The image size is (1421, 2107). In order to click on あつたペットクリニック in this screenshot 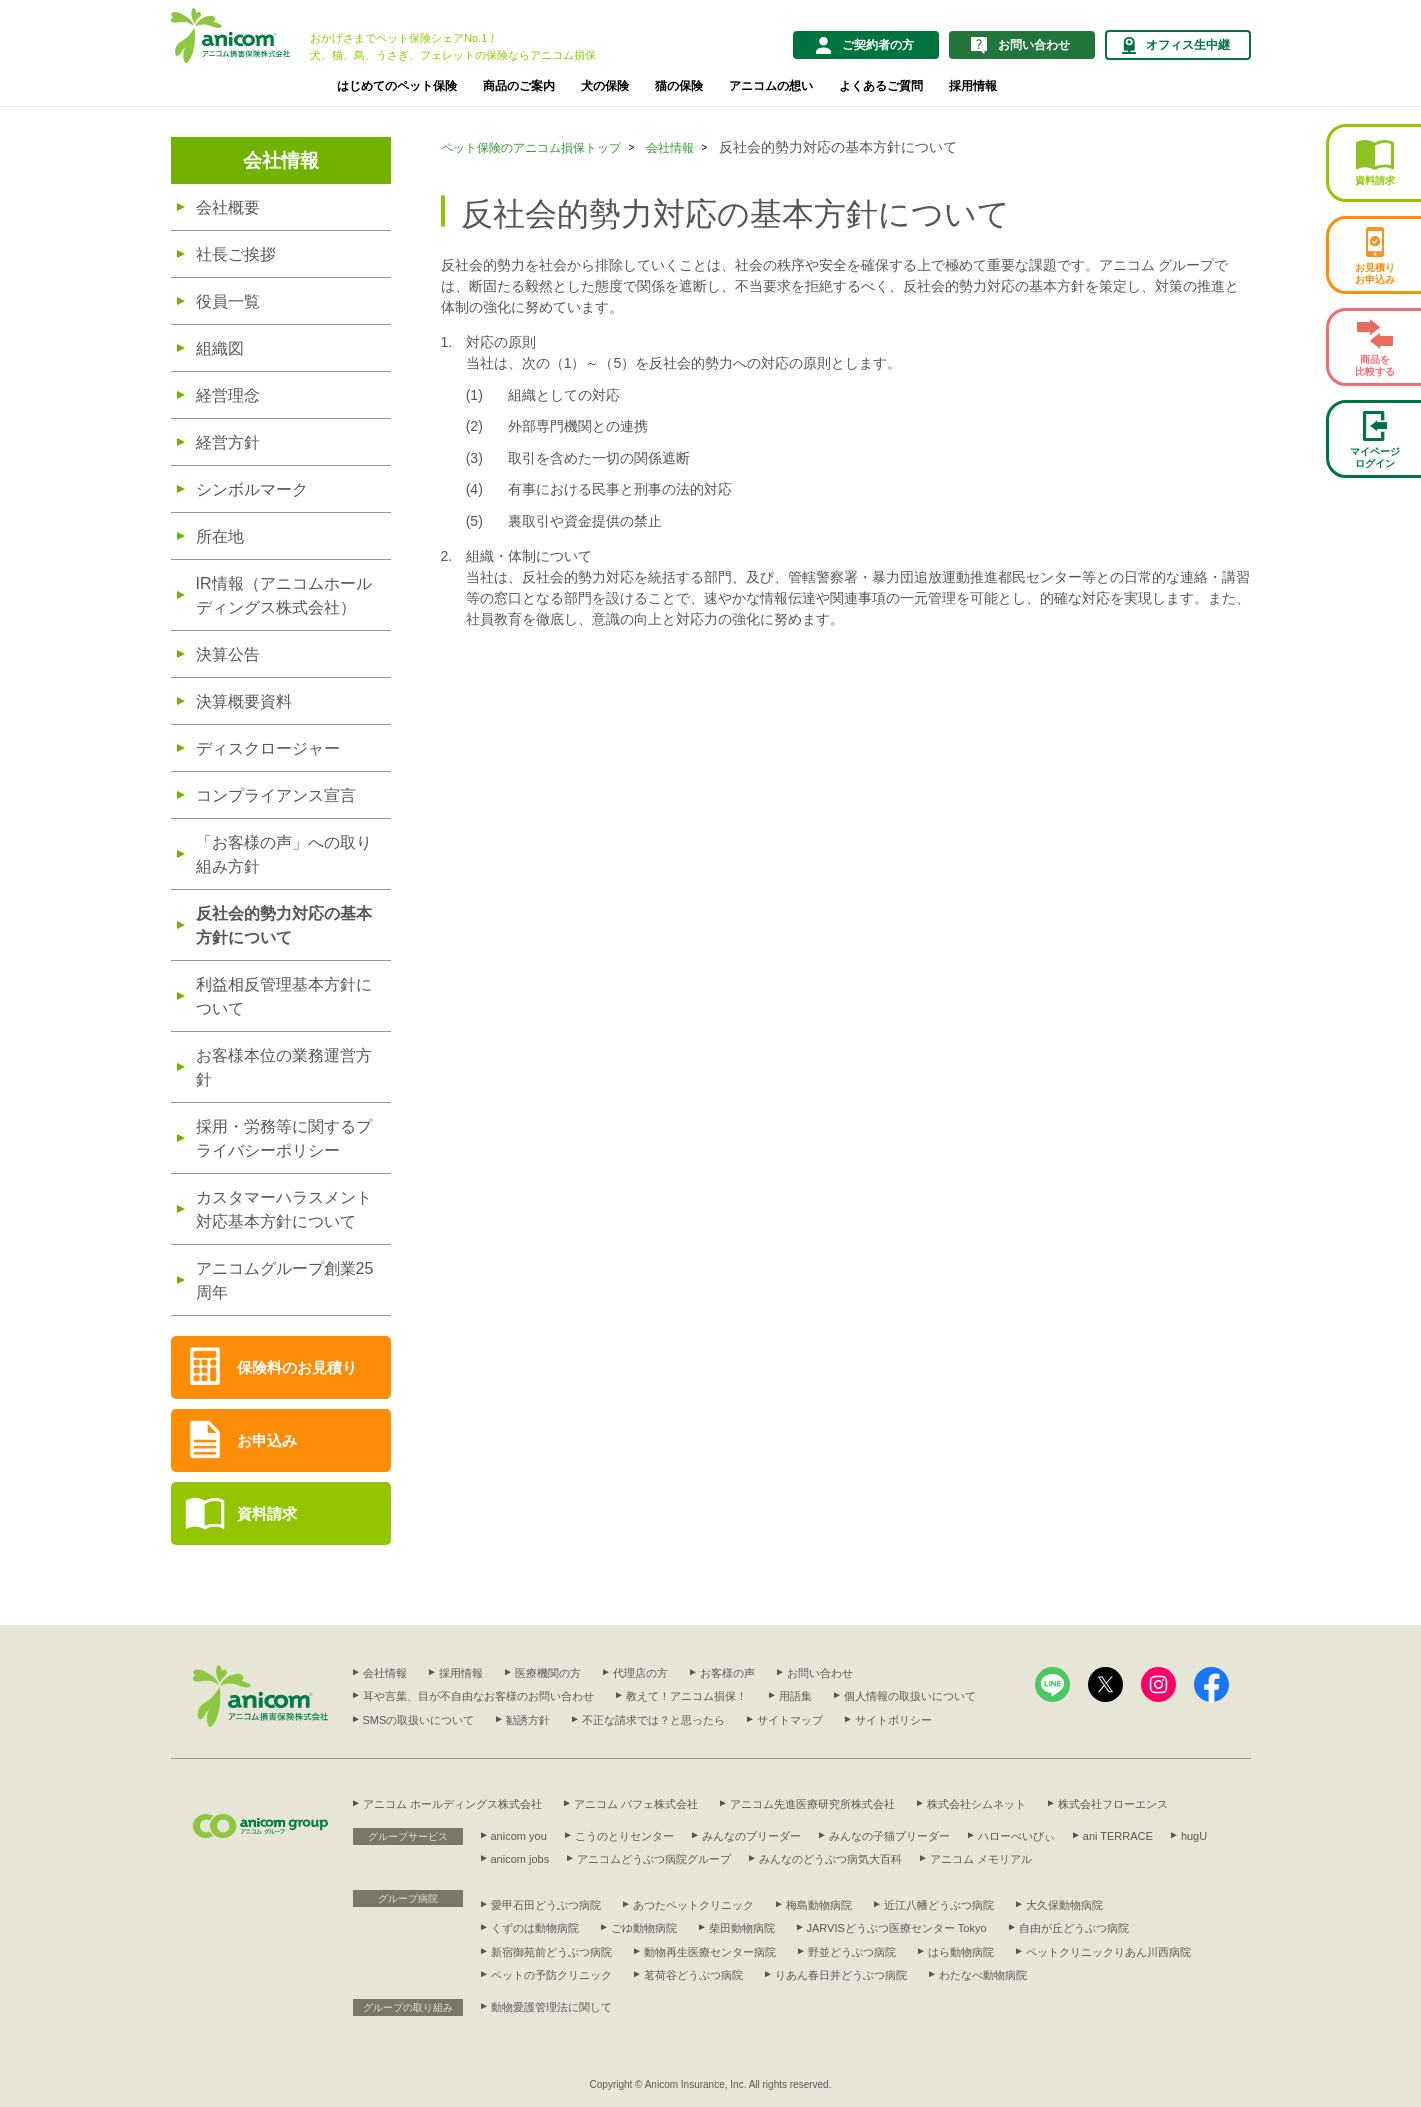, I will do `click(693, 1905)`.